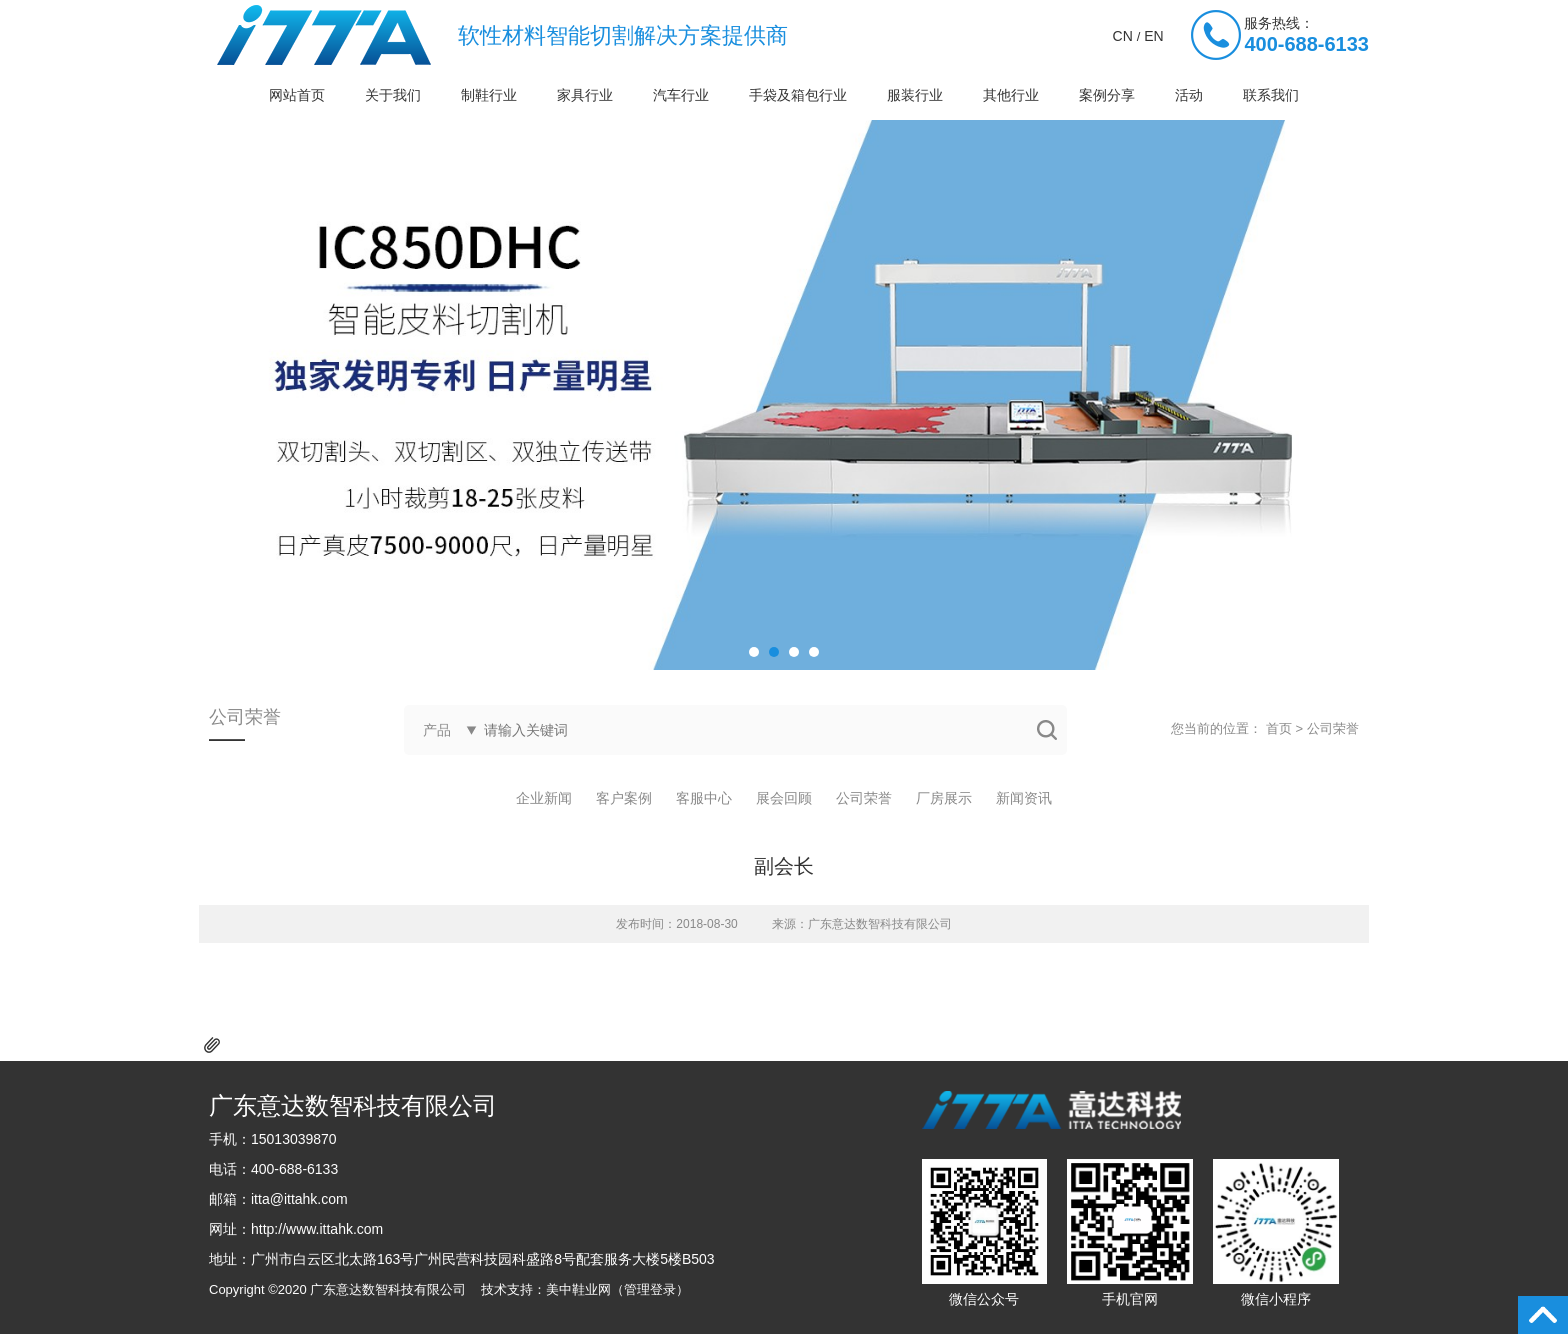 The width and height of the screenshot is (1568, 1334). Describe the element at coordinates (1271, 95) in the screenshot. I see `联系我们` at that location.